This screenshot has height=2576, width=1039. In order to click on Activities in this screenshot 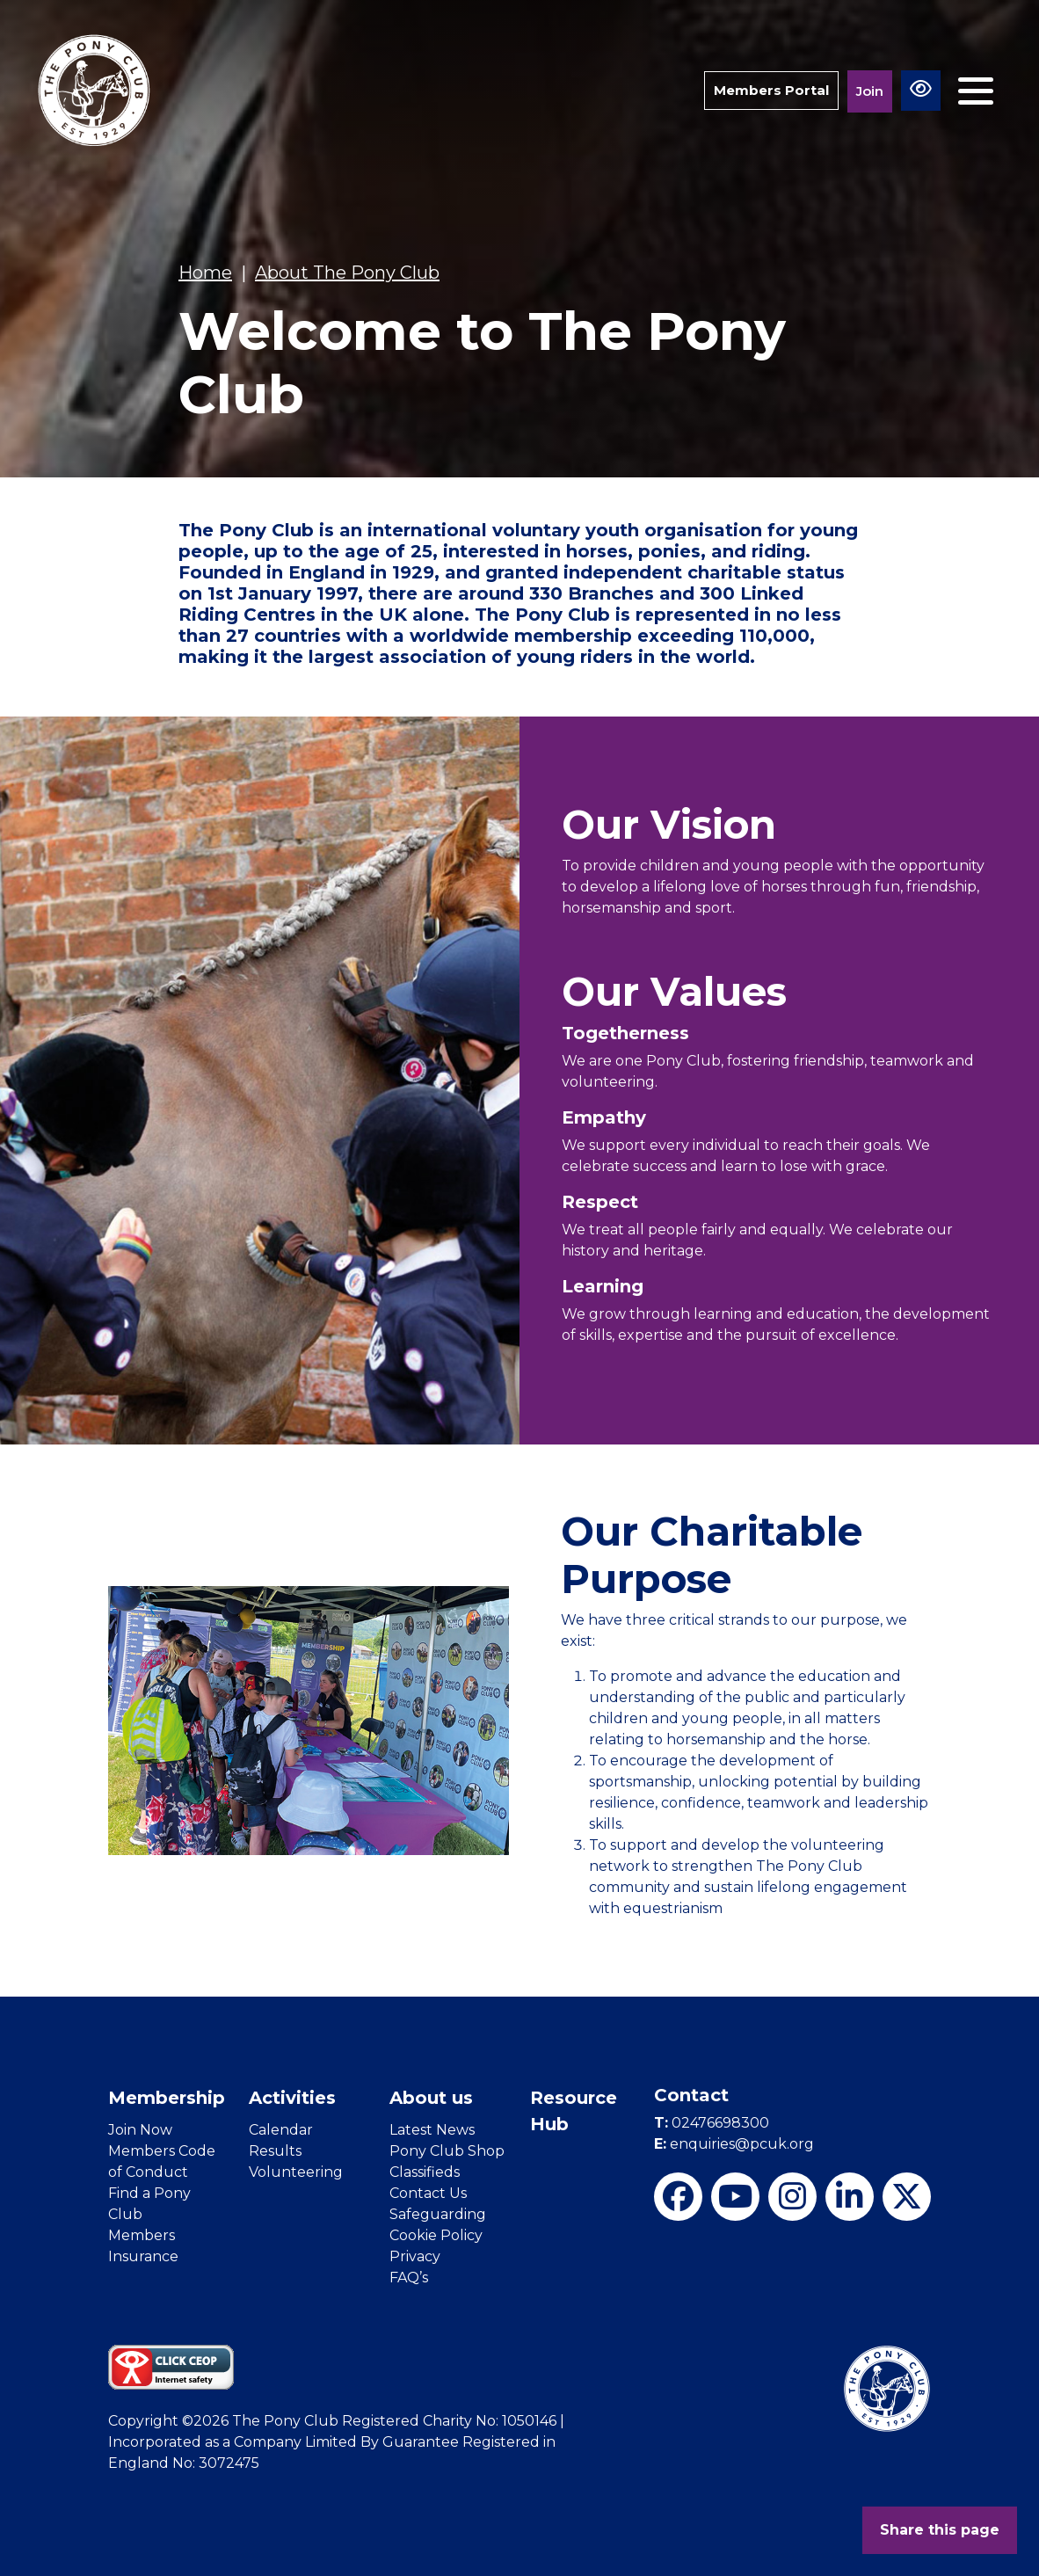, I will do `click(292, 2097)`.